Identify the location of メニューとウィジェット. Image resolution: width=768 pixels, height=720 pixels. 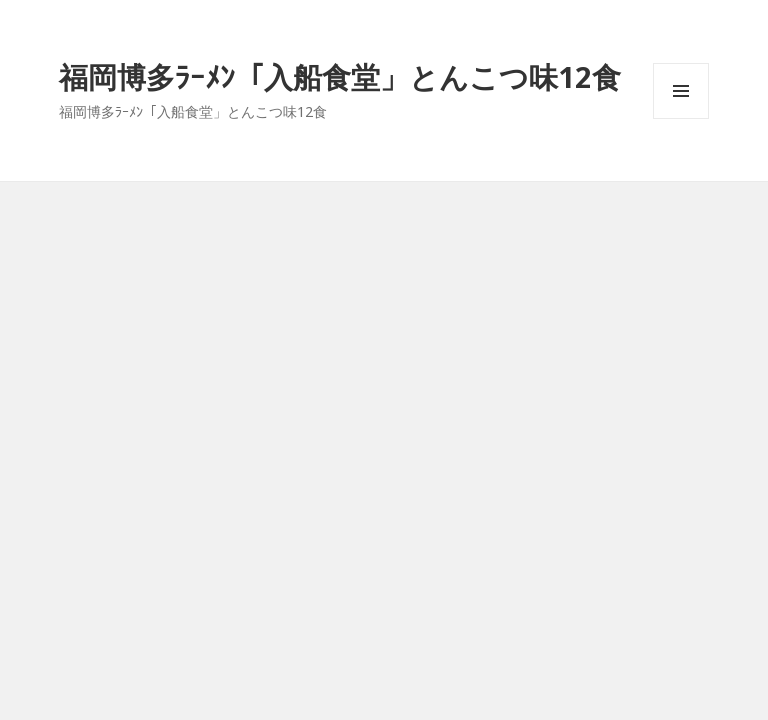
(681, 118).